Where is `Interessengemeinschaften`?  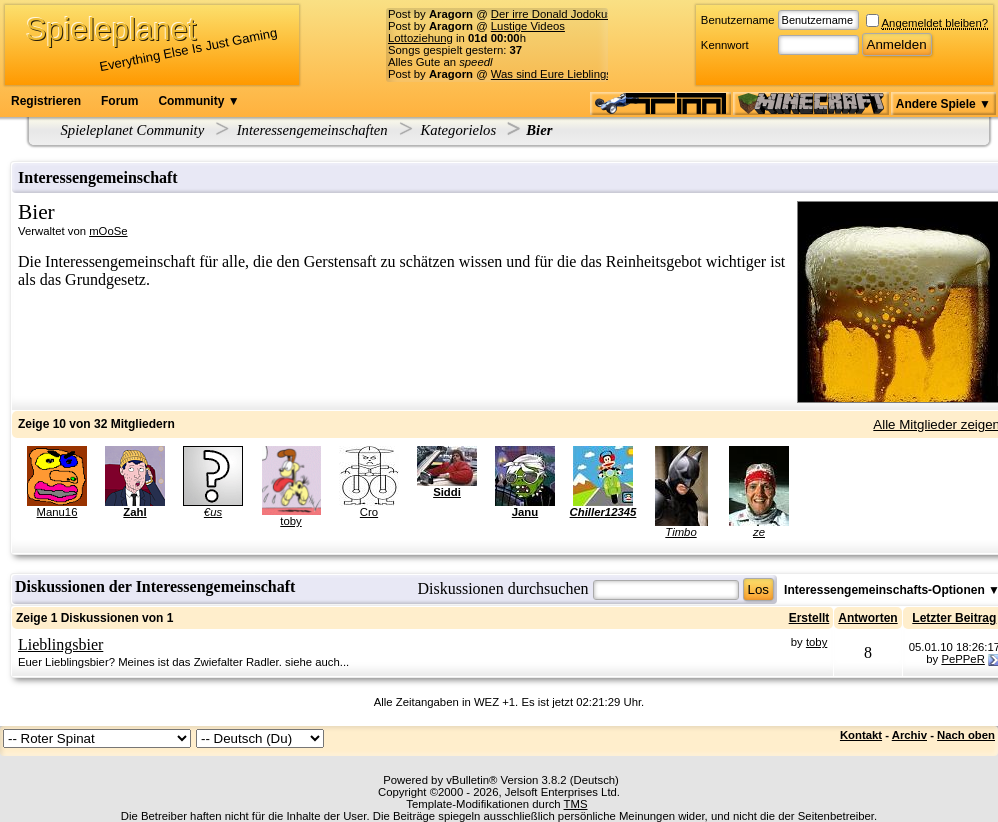
Interessengemeinschaften is located at coordinates (312, 130).